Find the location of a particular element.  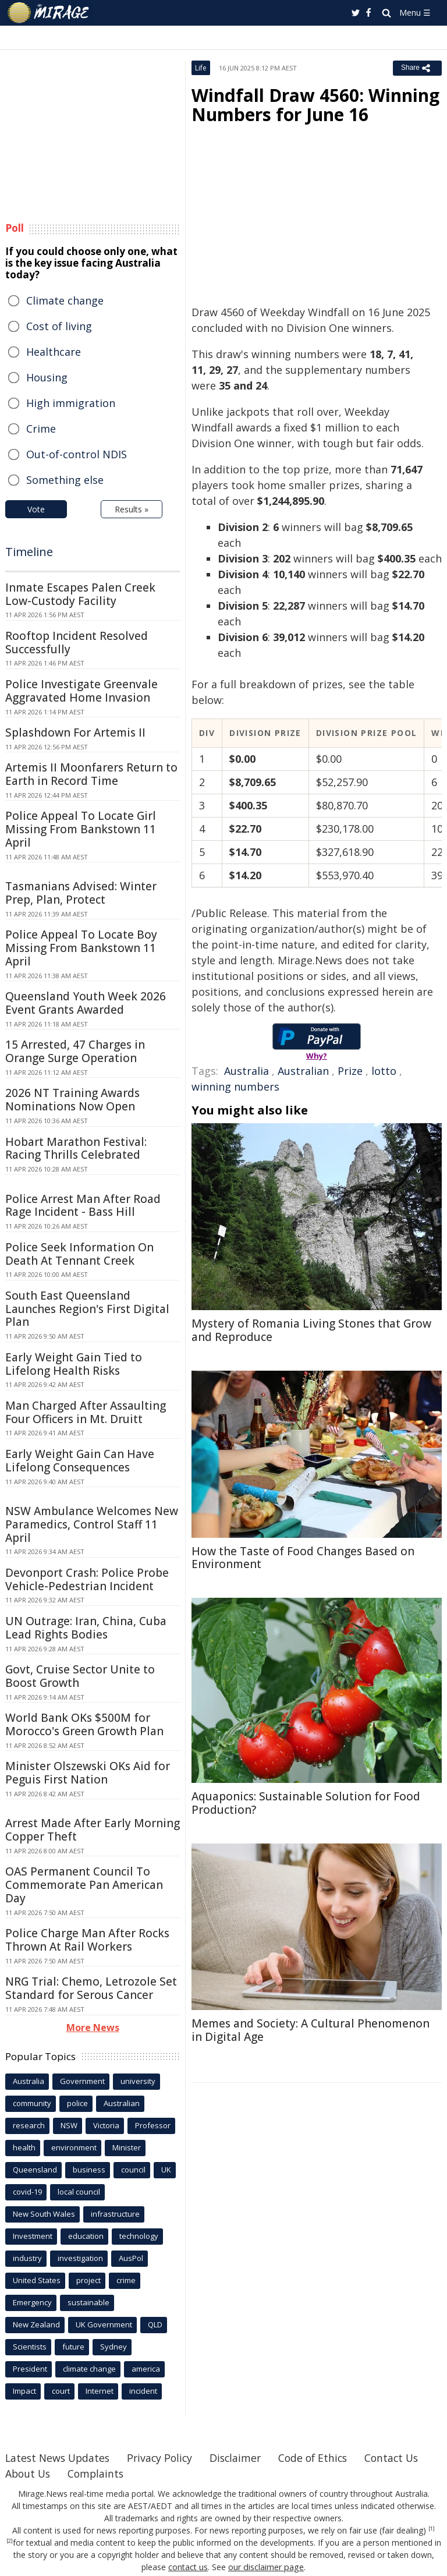

Cost of living is located at coordinates (59, 326).